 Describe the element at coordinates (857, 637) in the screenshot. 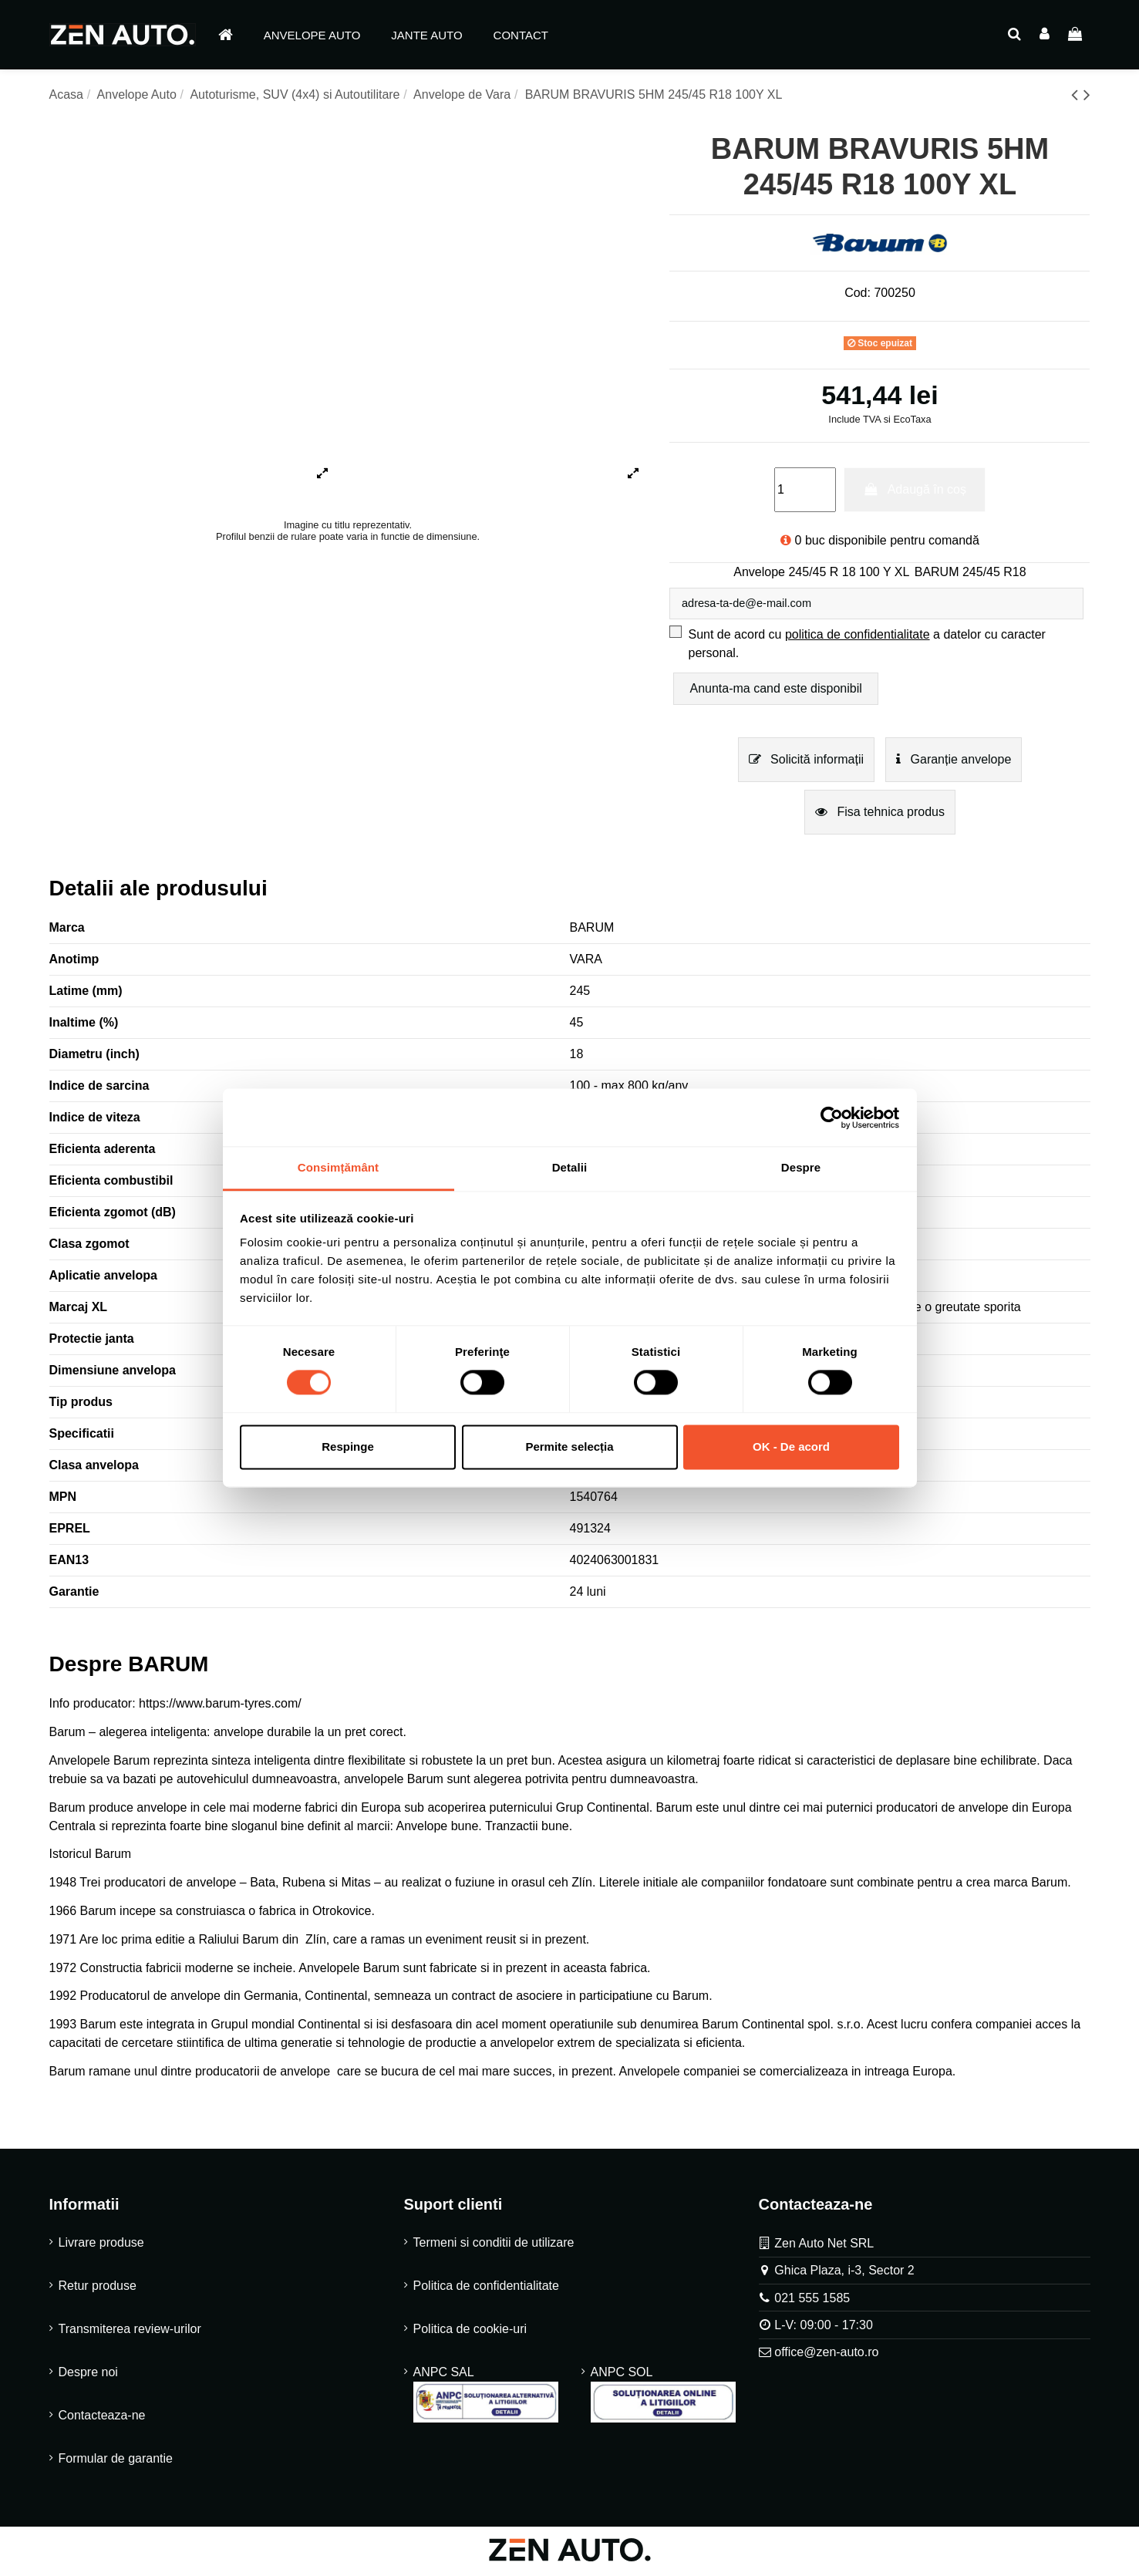

I see `politica de confidentialitate` at that location.